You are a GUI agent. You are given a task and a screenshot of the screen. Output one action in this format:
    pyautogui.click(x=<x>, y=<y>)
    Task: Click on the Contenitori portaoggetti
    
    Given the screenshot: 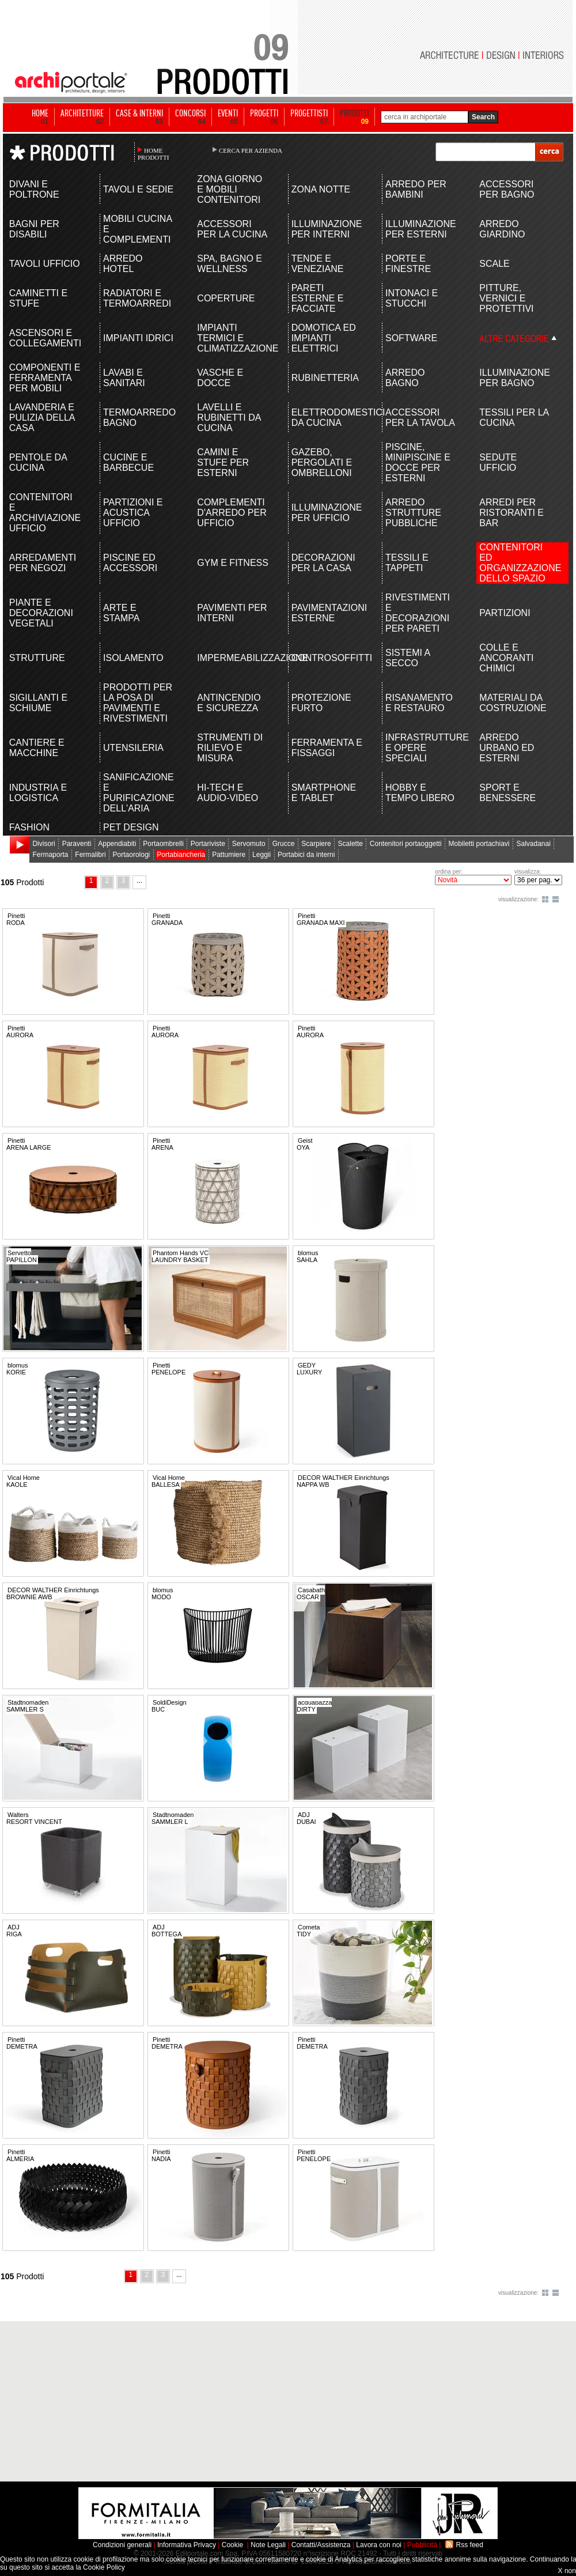 What is the action you would take?
    pyautogui.click(x=406, y=844)
    